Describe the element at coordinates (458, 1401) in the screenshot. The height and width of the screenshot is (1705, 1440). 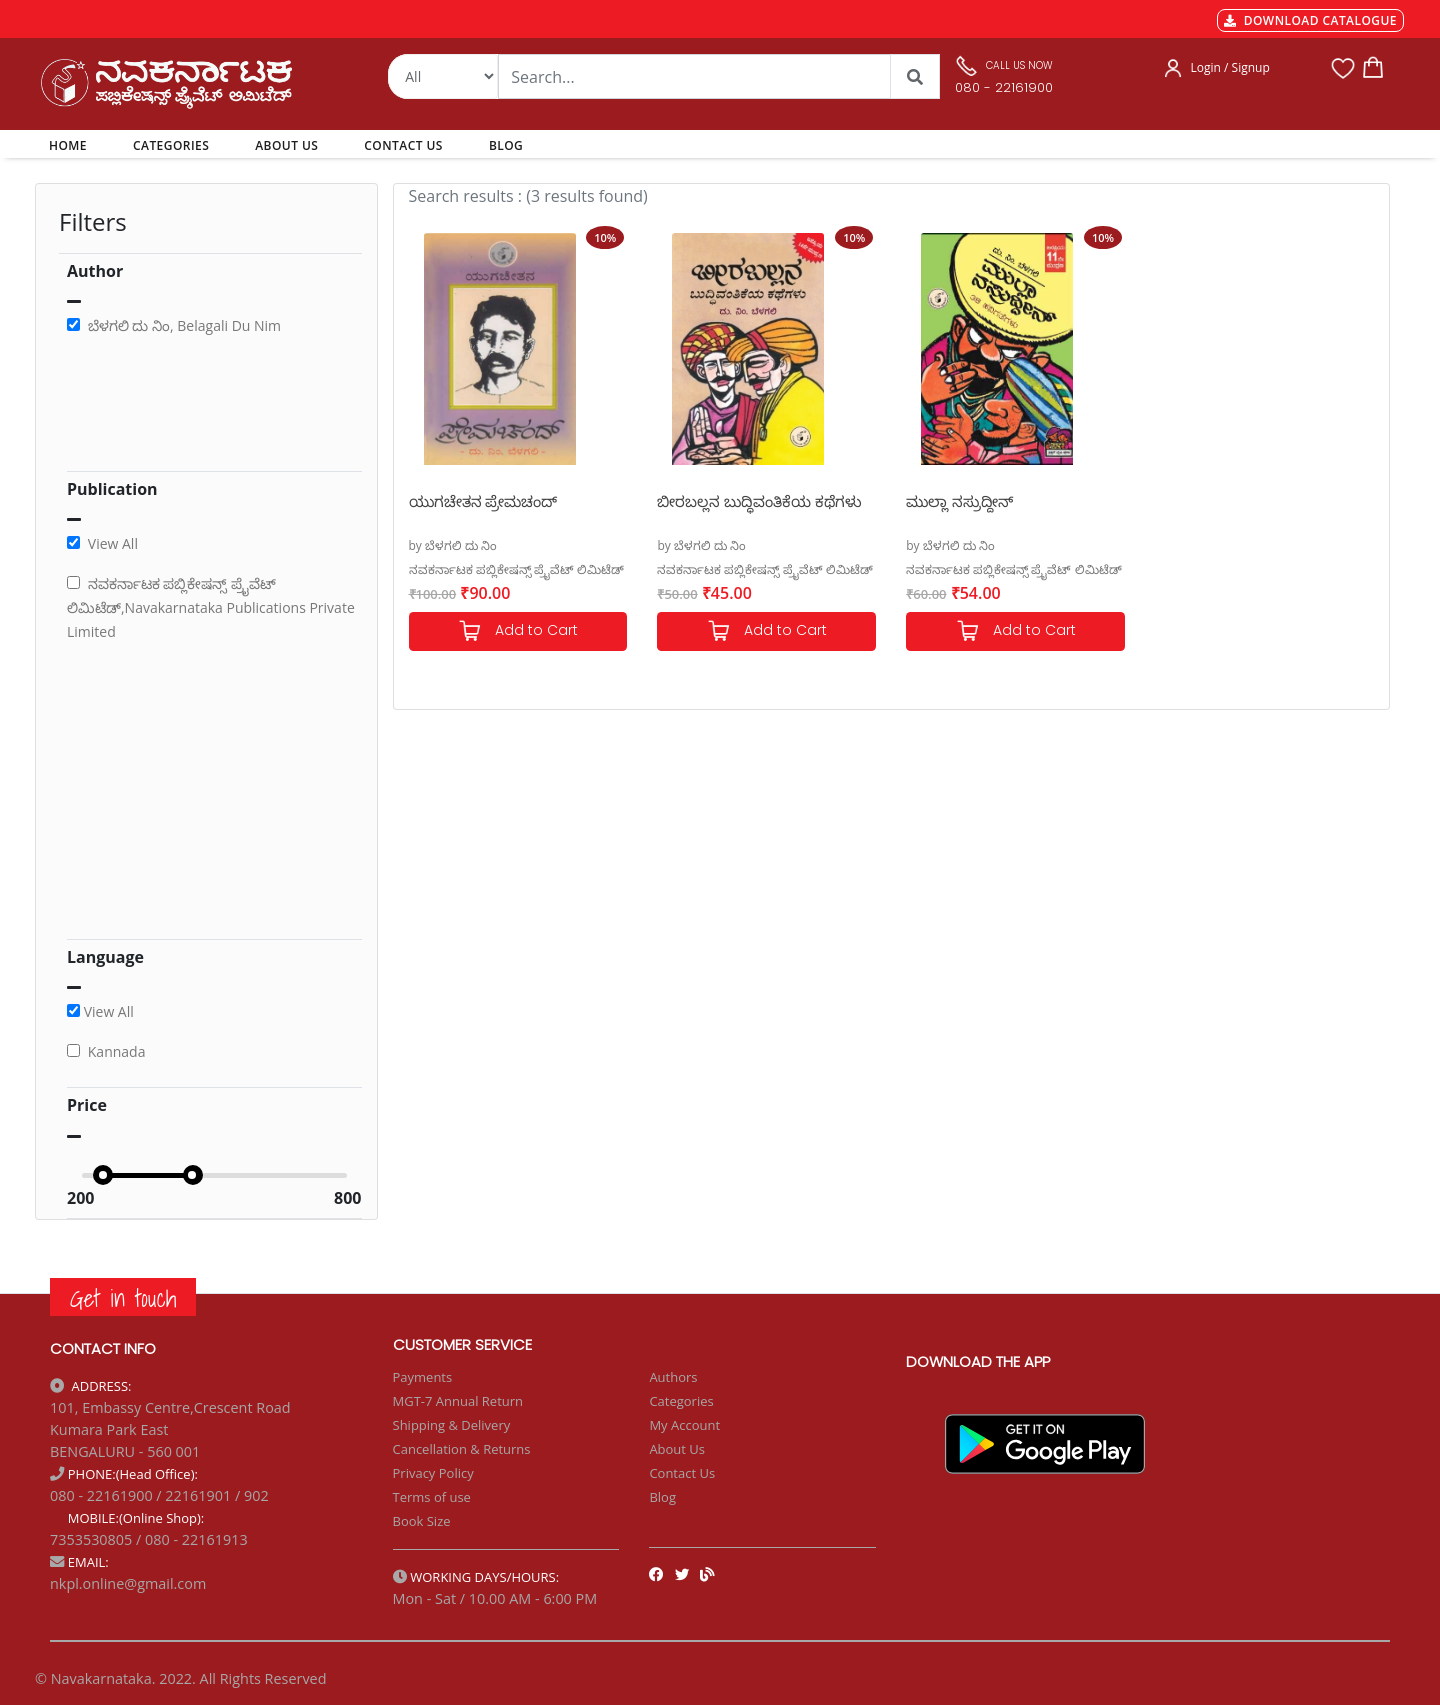
I see `MGT-7 Annual Return` at that location.